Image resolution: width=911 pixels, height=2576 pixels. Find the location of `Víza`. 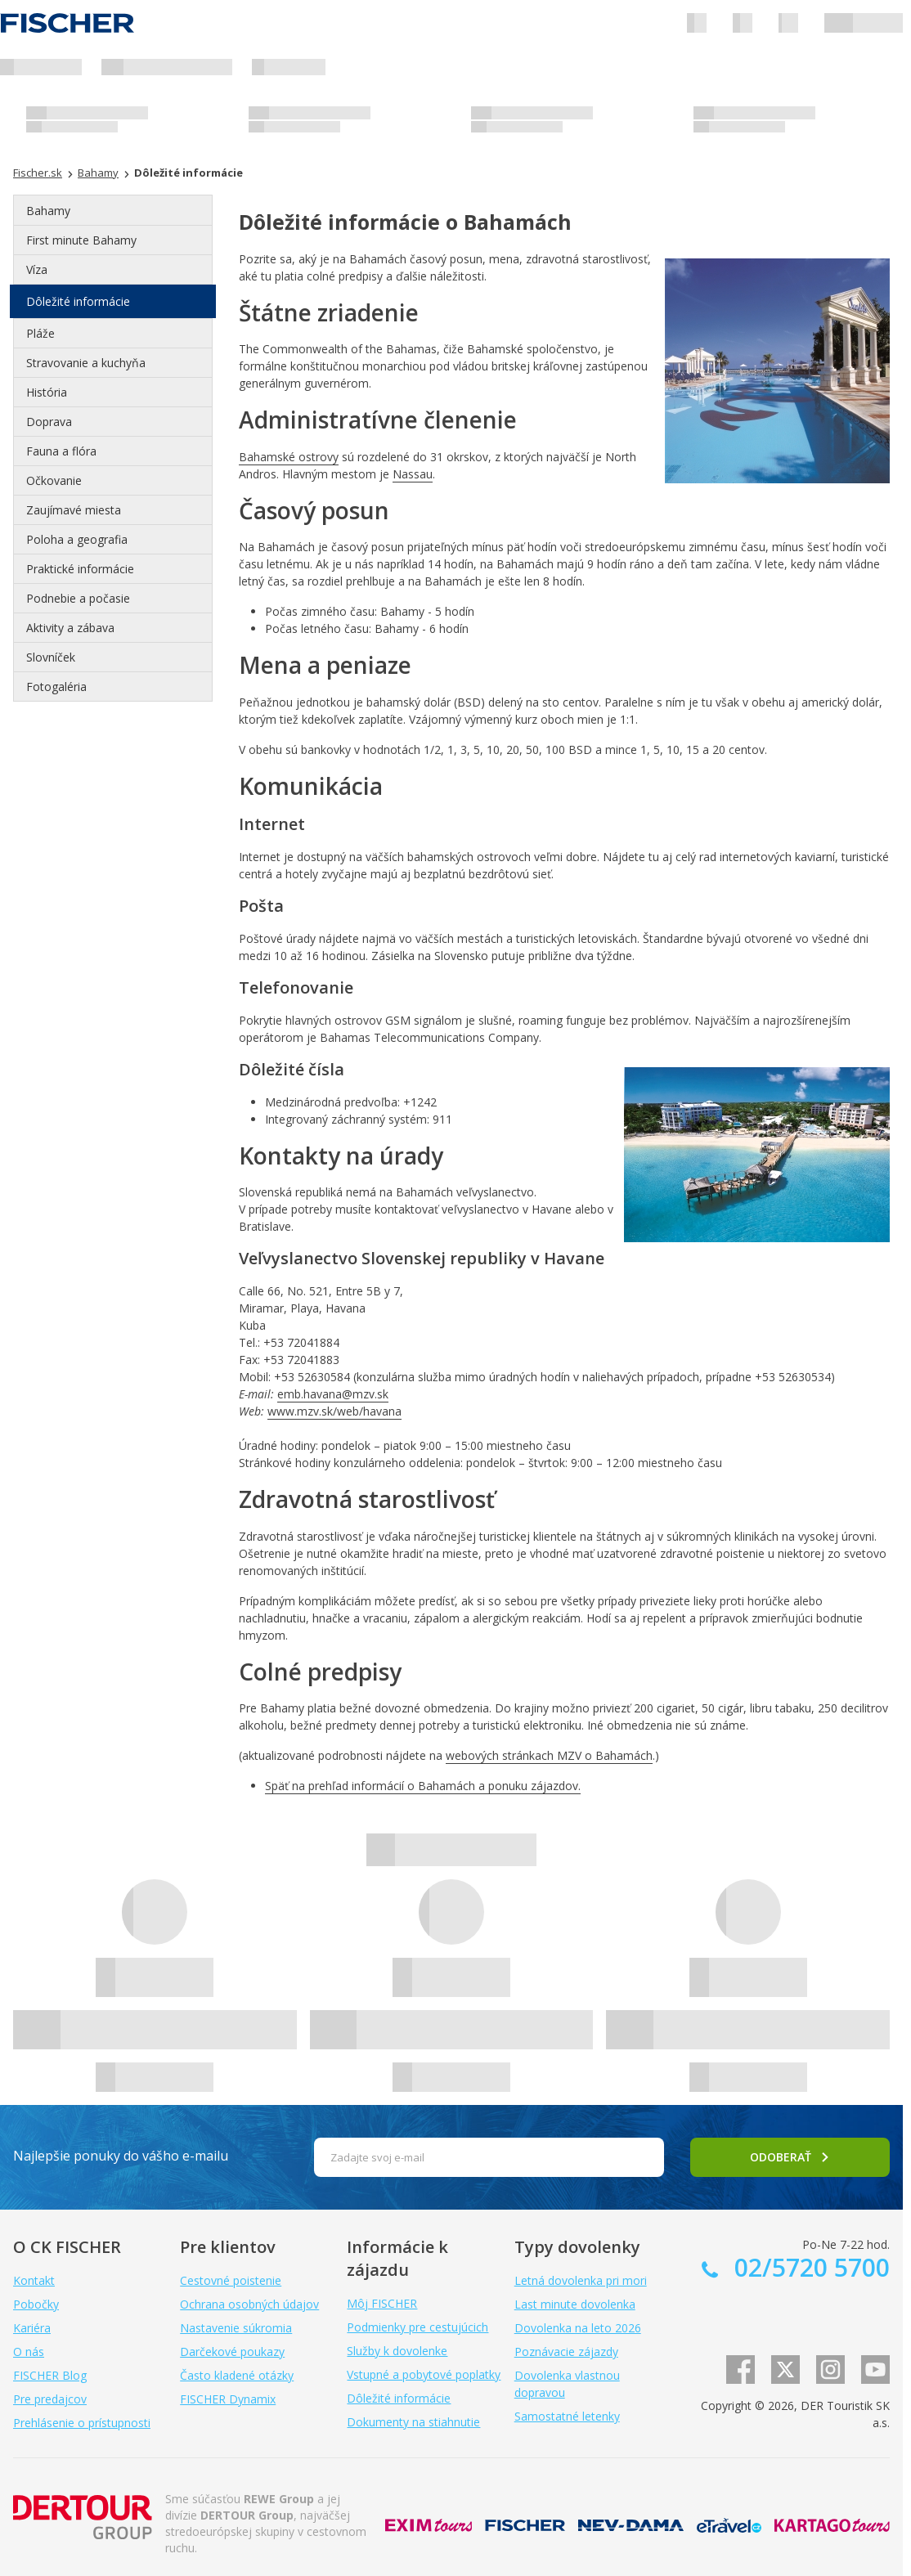

Víza is located at coordinates (36, 269).